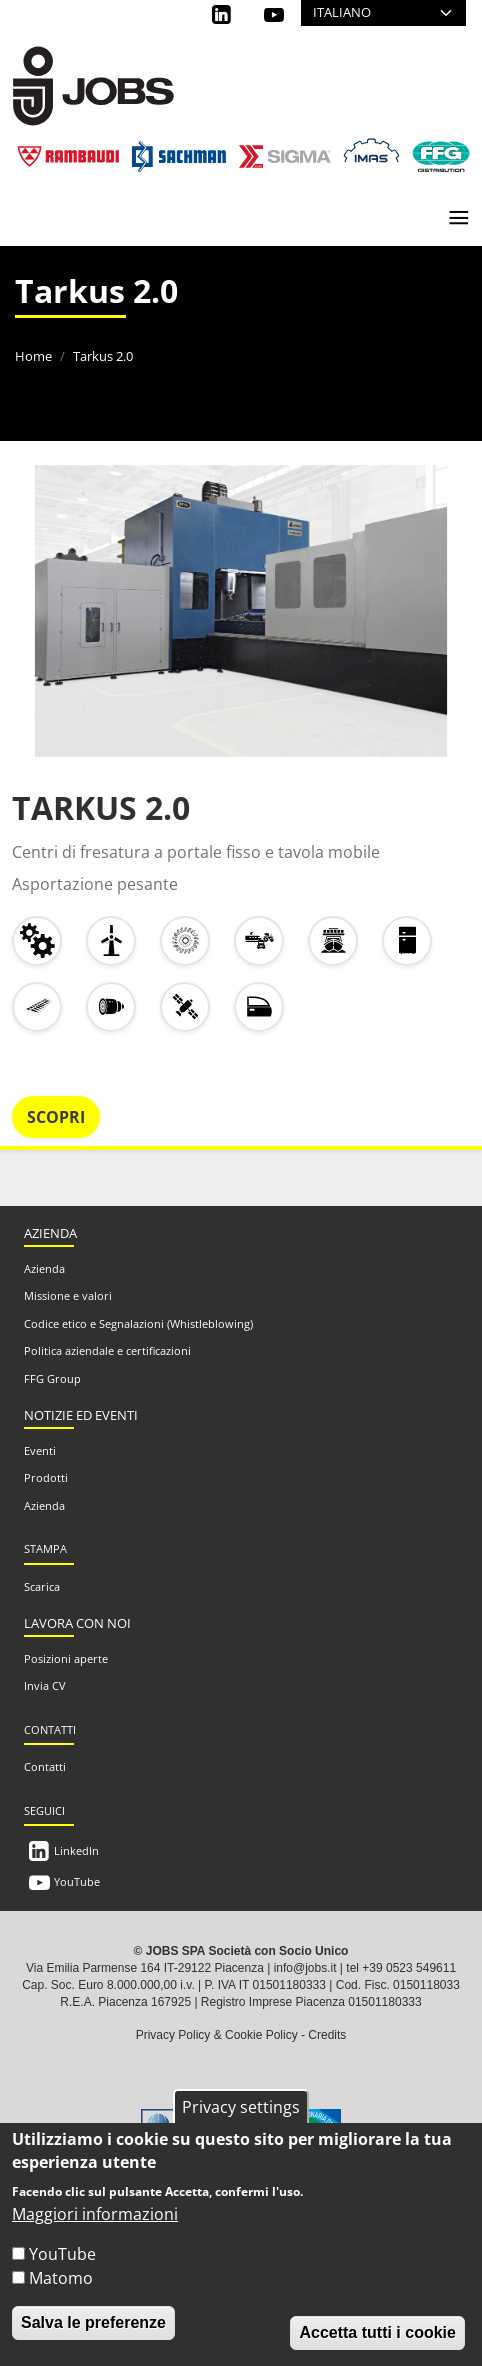 This screenshot has height=2366, width=482. I want to click on Privacy settings, so click(241, 2112).